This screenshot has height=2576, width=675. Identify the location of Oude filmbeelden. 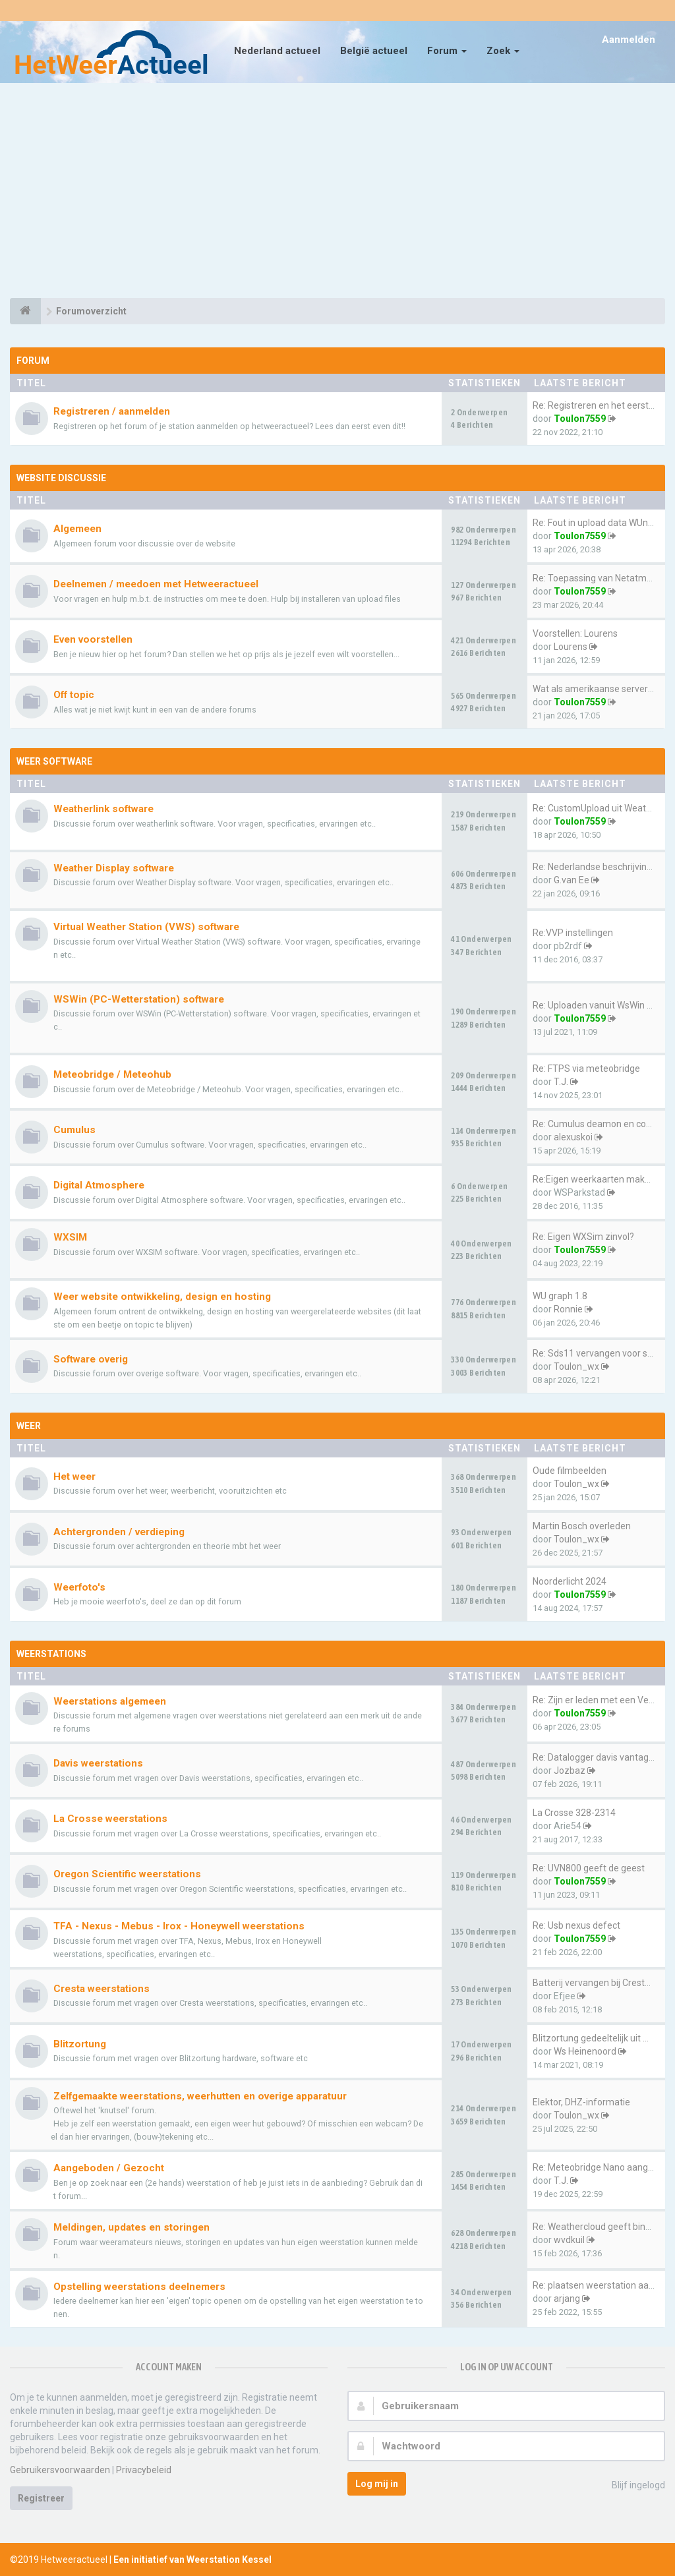
(569, 1470).